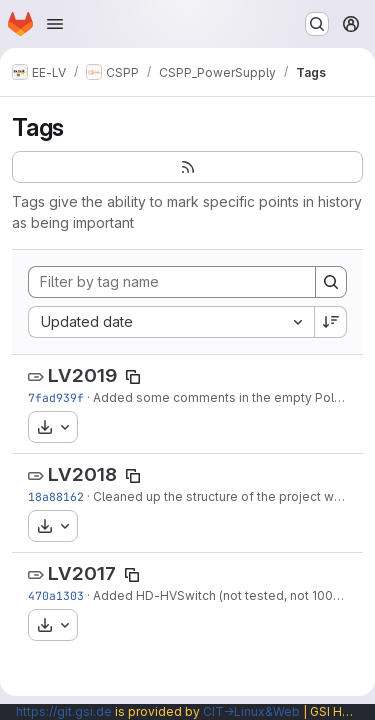 This screenshot has width=375, height=720. Describe the element at coordinates (55, 24) in the screenshot. I see `[Open navigation menu]` at that location.